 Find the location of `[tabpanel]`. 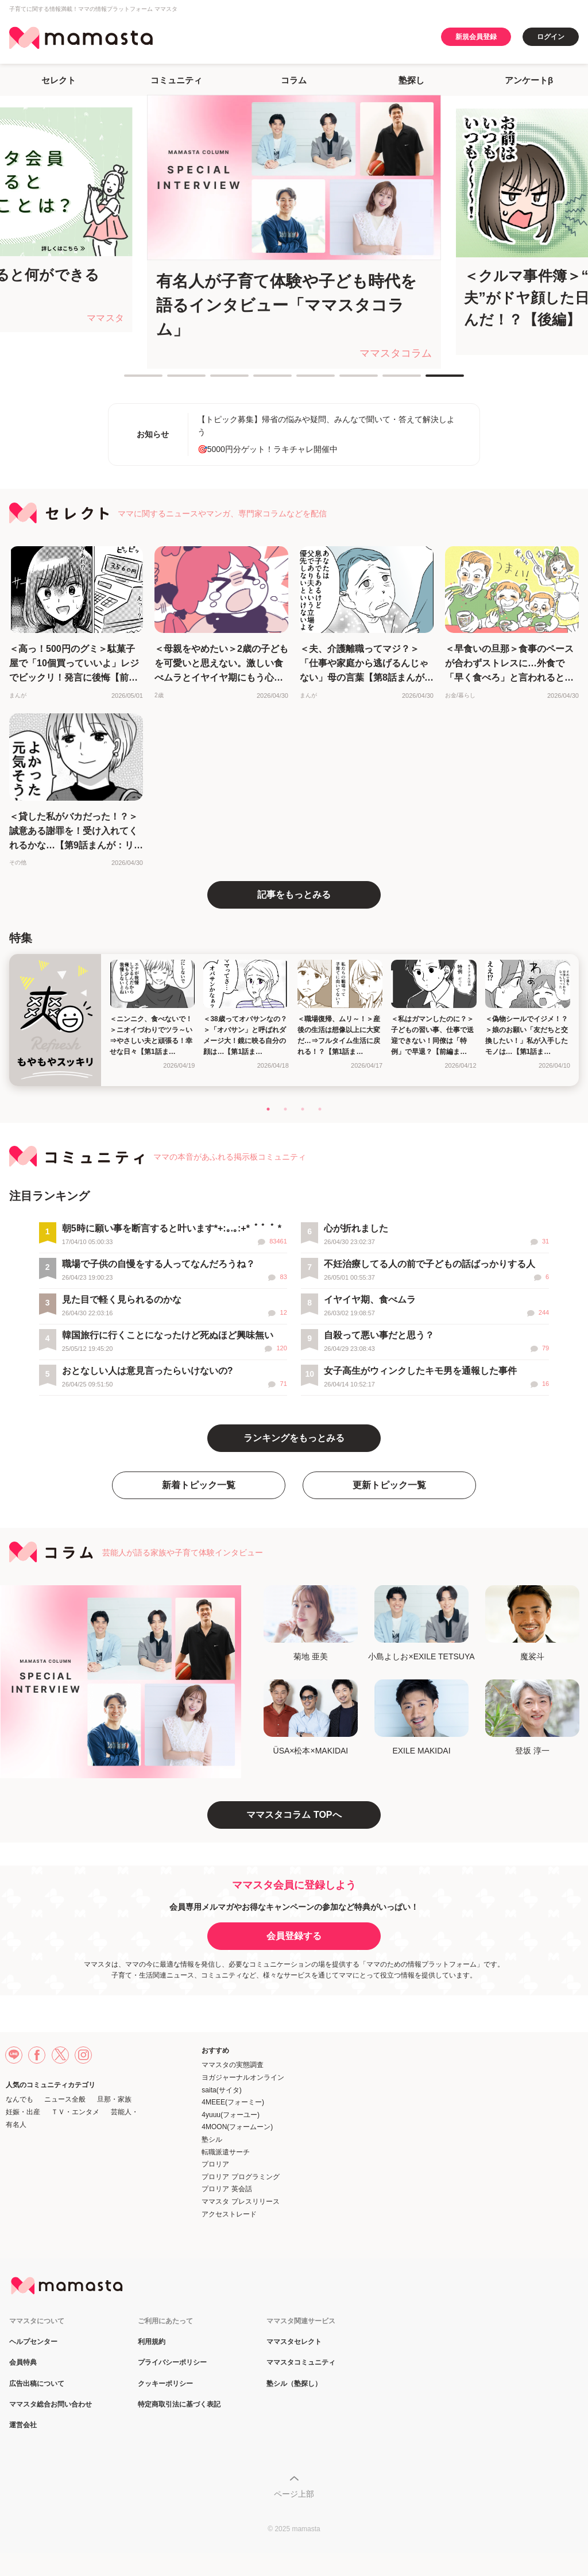

[tabpanel] is located at coordinates (294, 232).